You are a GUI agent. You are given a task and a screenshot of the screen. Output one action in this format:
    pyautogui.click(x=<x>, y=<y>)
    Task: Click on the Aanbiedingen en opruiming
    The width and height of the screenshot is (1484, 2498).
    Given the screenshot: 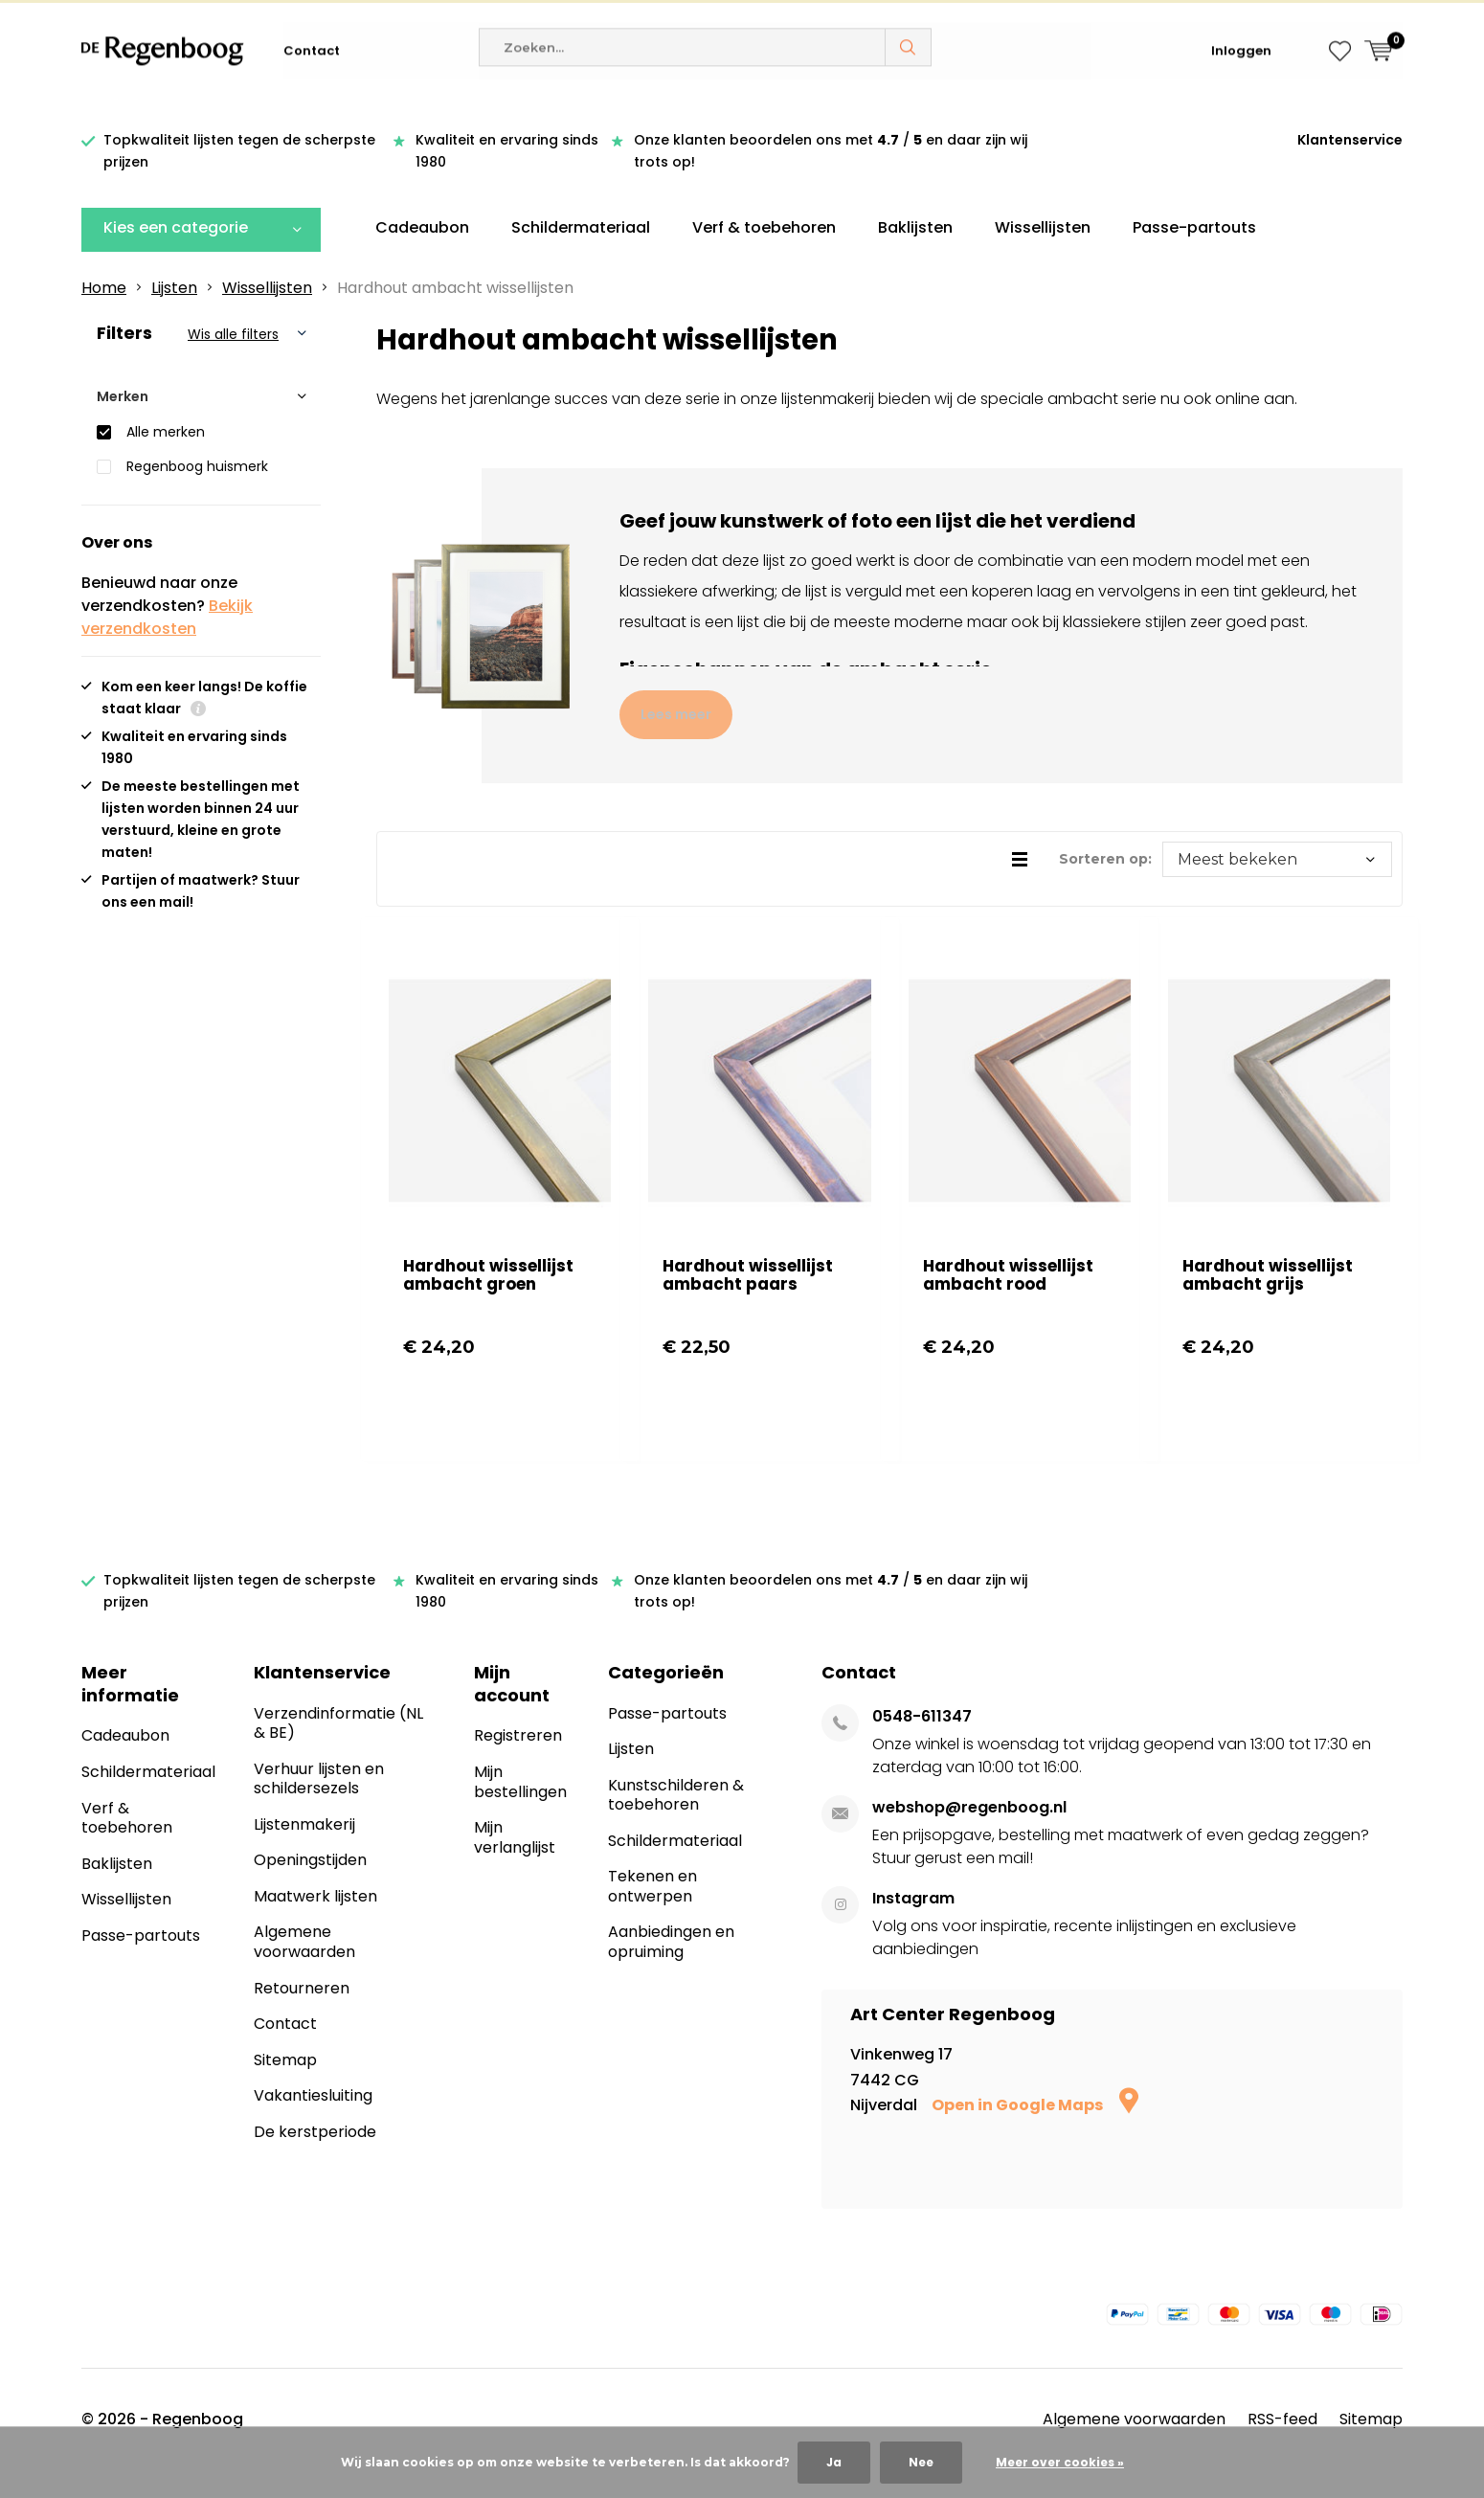 What is the action you would take?
    pyautogui.click(x=671, y=1970)
    